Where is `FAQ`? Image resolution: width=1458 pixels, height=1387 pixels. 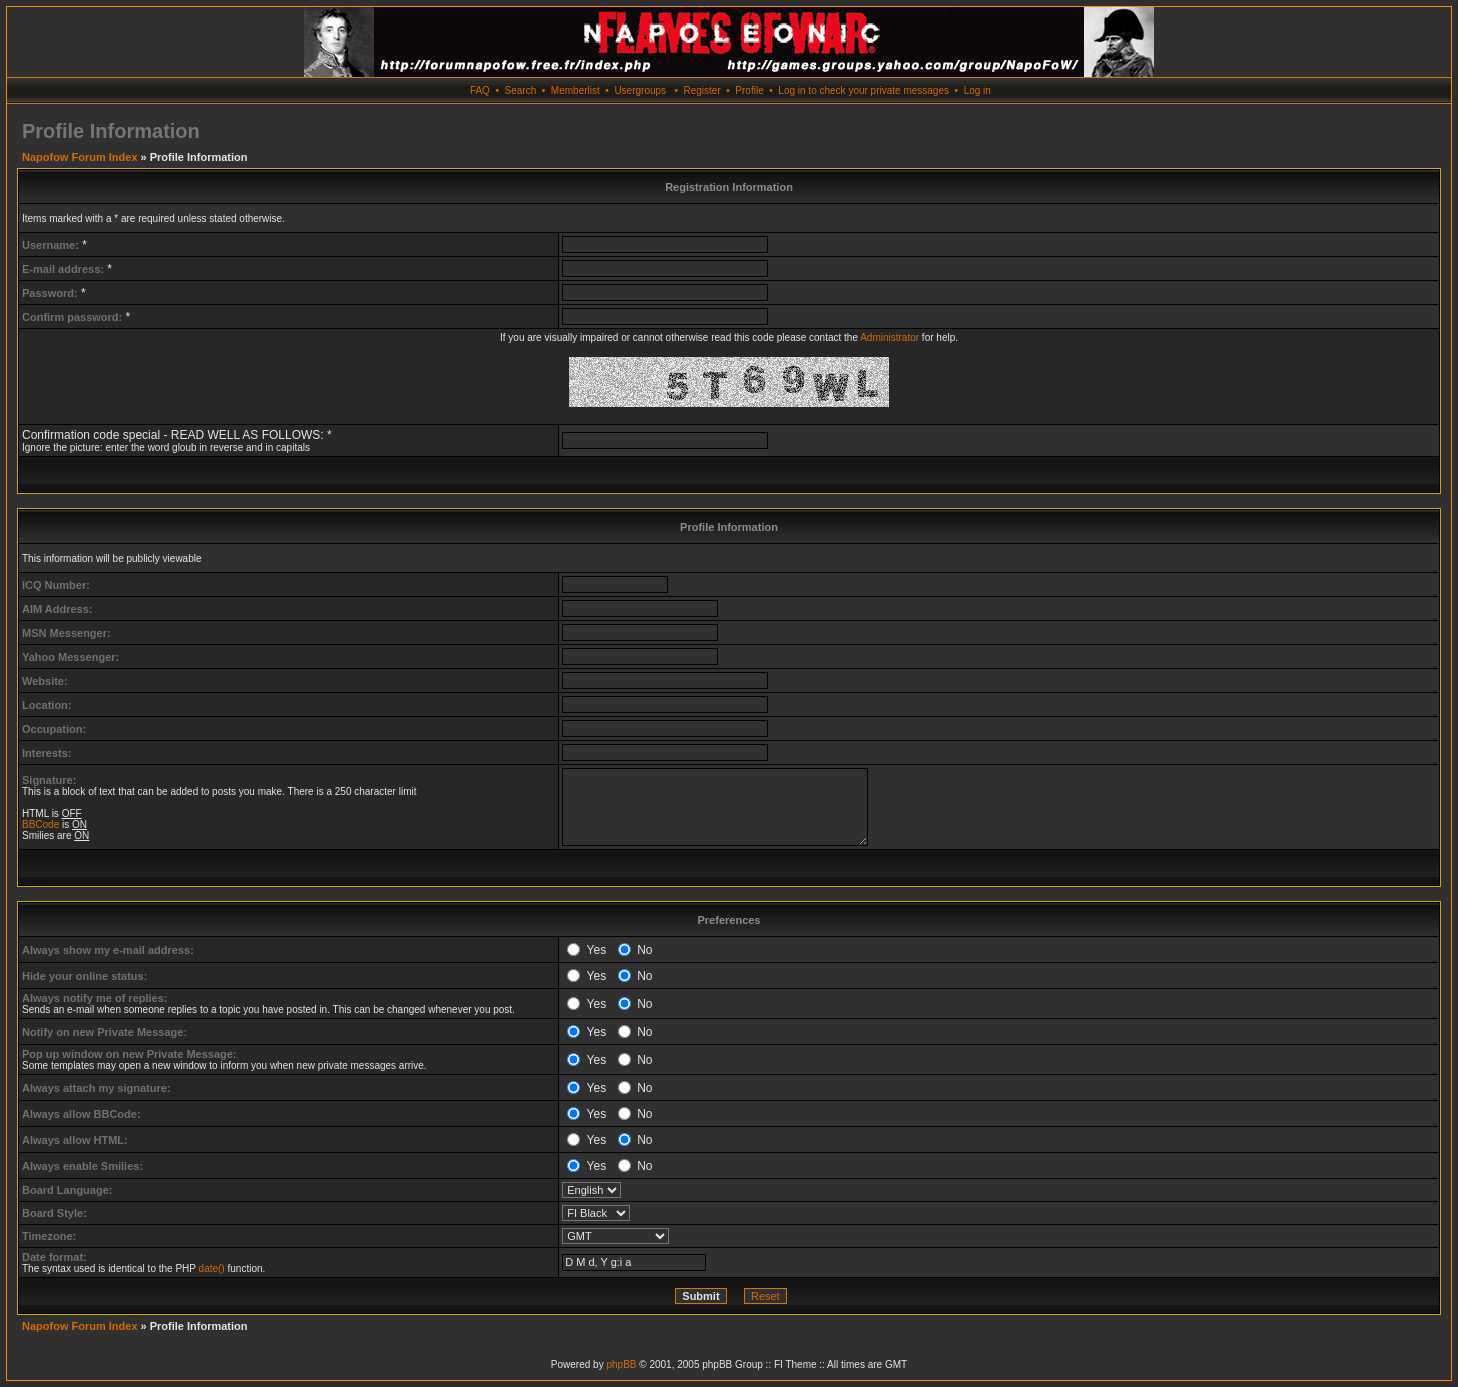 FAQ is located at coordinates (480, 90).